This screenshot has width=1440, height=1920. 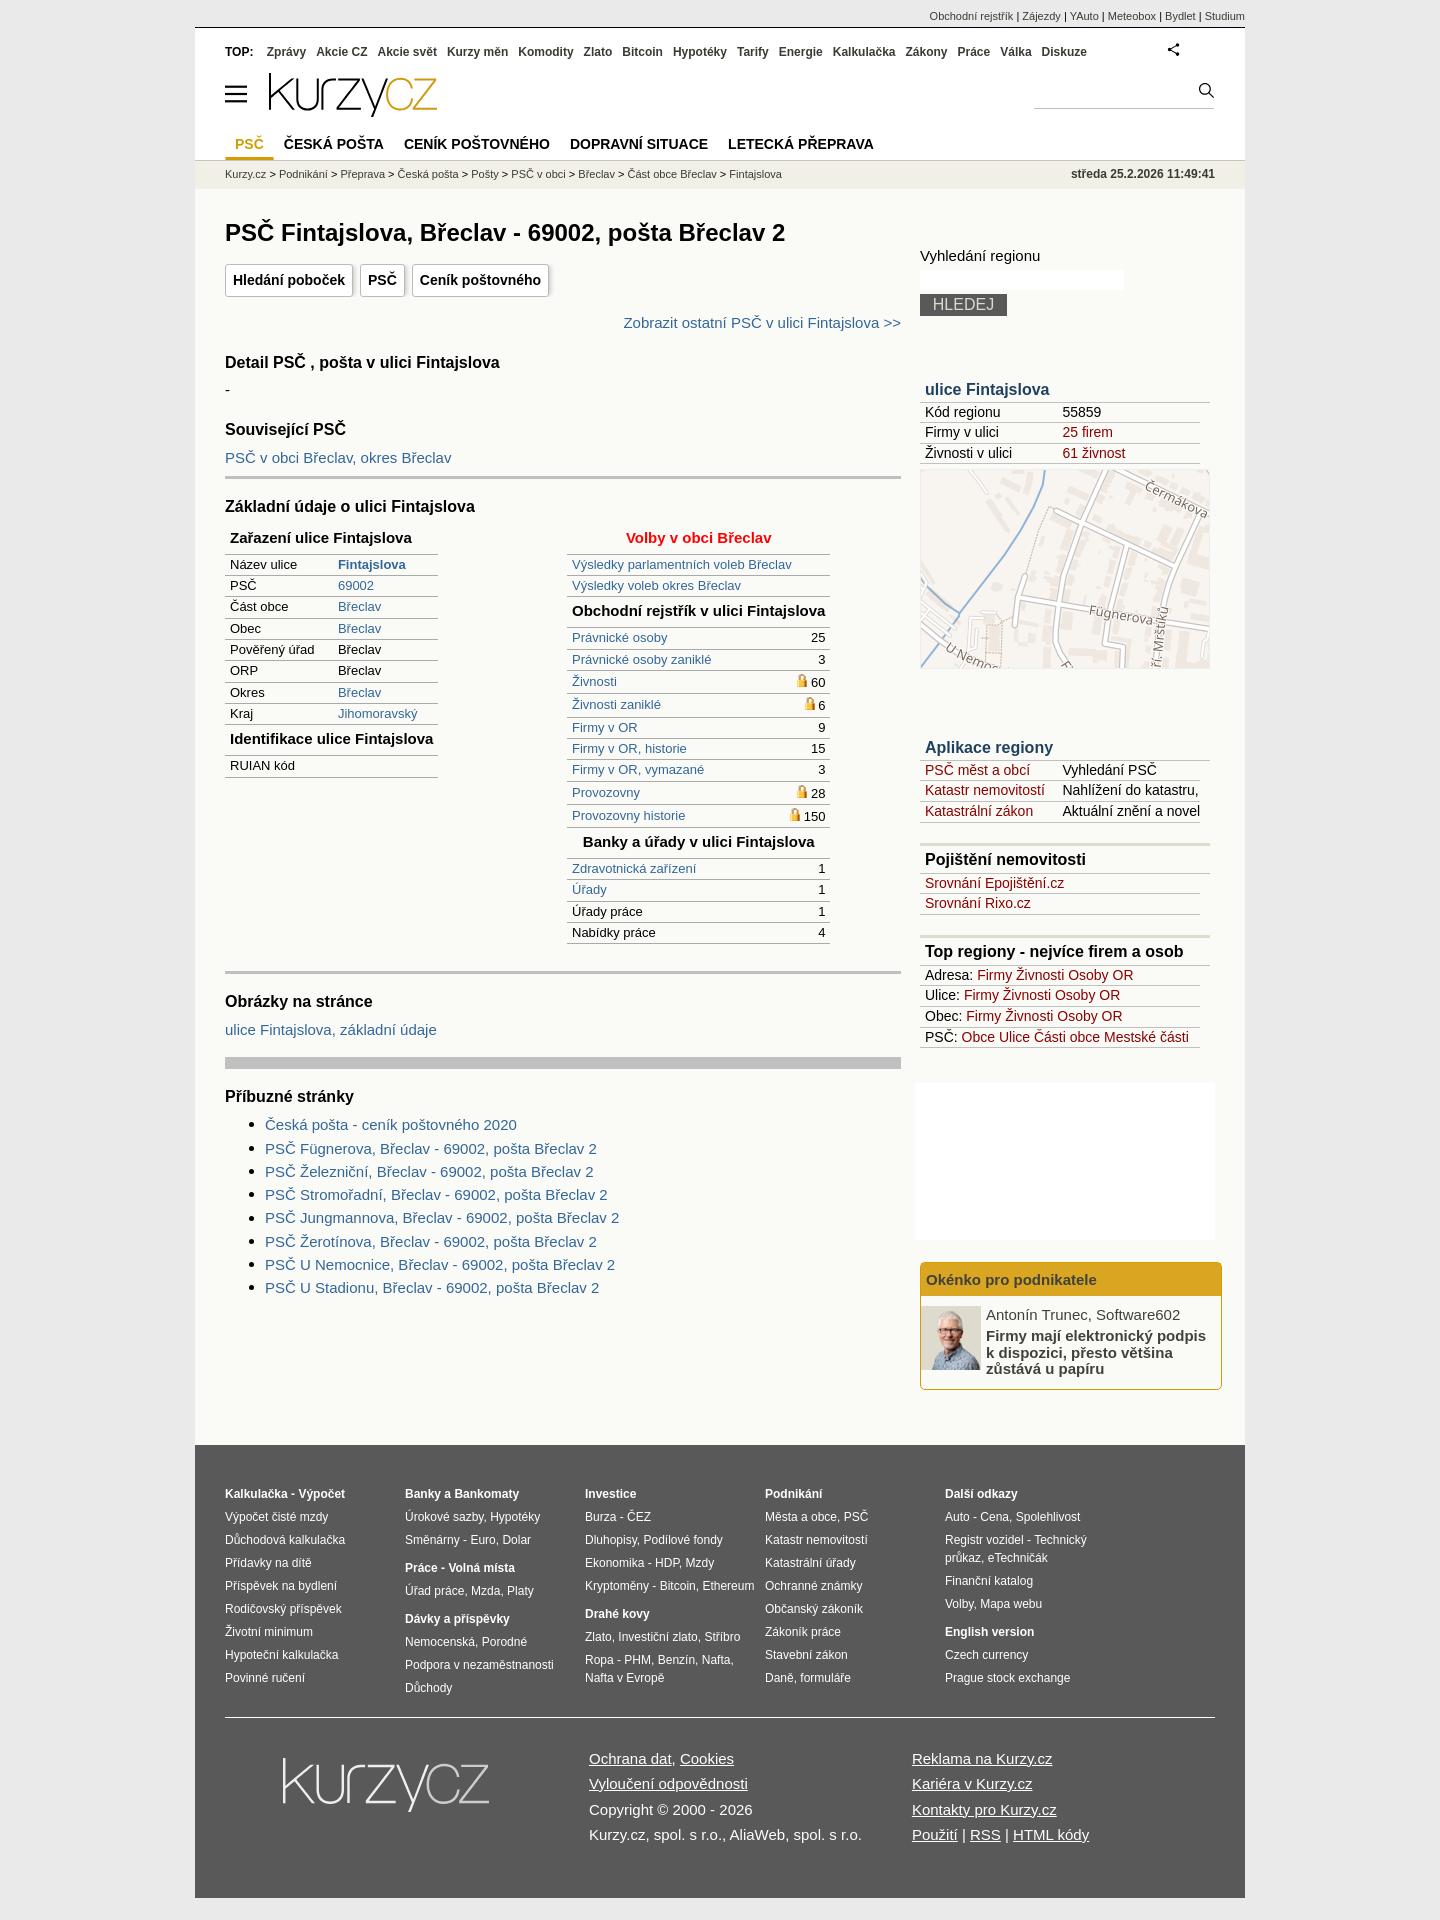 What do you see at coordinates (984, 1809) in the screenshot?
I see `Kontakty pro Kurzy.cz` at bounding box center [984, 1809].